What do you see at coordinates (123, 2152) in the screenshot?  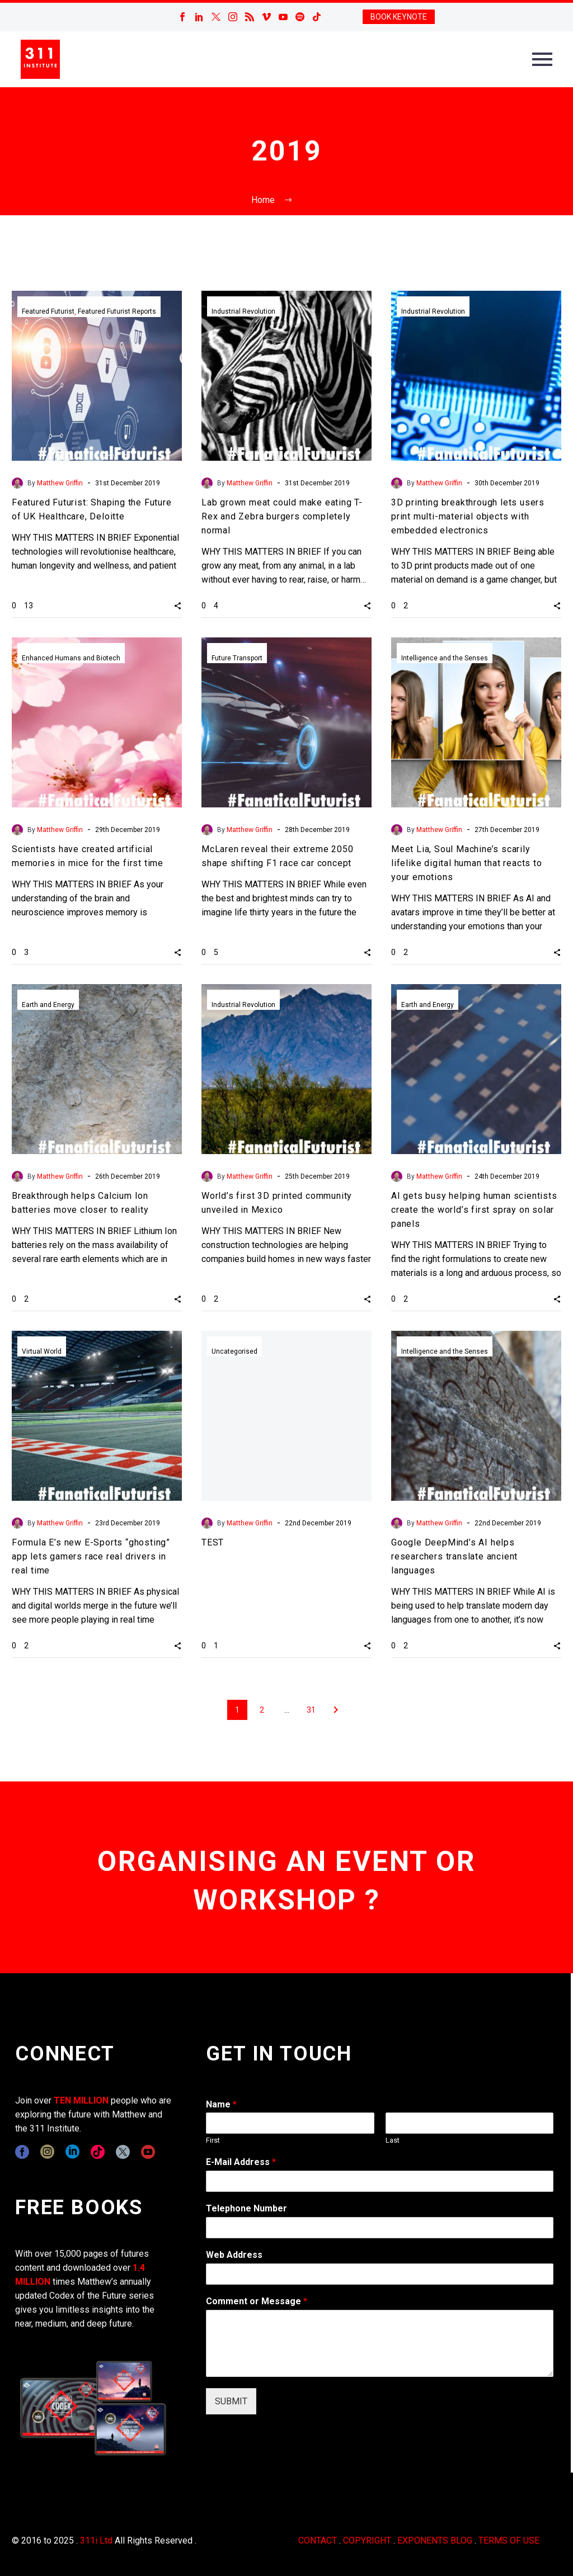 I see `[twitter]` at bounding box center [123, 2152].